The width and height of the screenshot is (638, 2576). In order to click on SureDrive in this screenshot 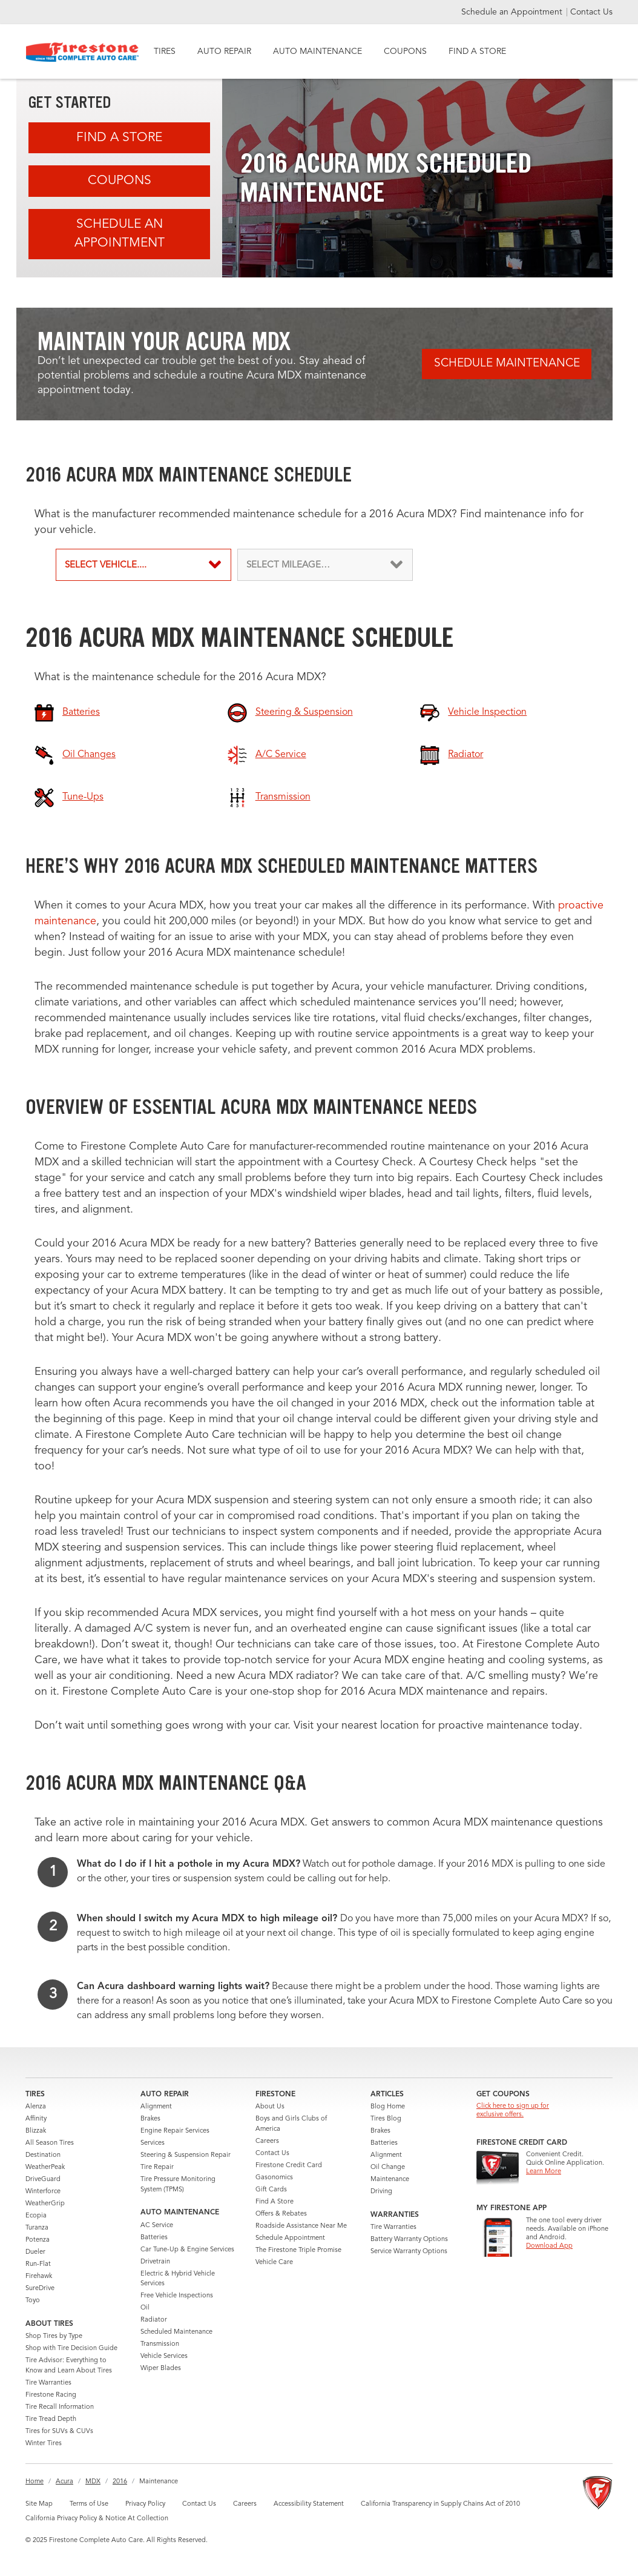, I will do `click(39, 2288)`.